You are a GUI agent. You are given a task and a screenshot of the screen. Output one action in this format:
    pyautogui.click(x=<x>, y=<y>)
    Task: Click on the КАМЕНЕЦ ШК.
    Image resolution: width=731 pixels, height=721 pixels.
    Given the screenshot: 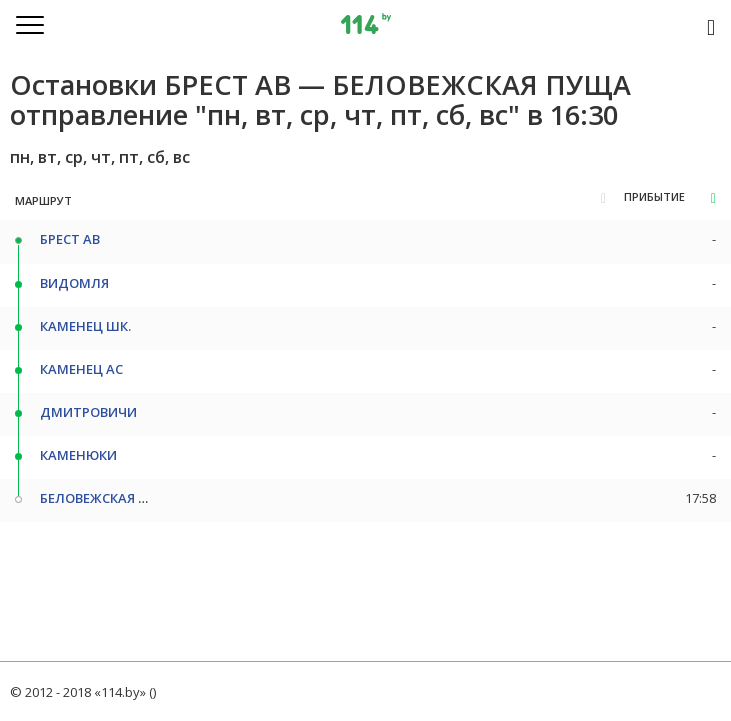 What is the action you would take?
    pyautogui.click(x=85, y=326)
    